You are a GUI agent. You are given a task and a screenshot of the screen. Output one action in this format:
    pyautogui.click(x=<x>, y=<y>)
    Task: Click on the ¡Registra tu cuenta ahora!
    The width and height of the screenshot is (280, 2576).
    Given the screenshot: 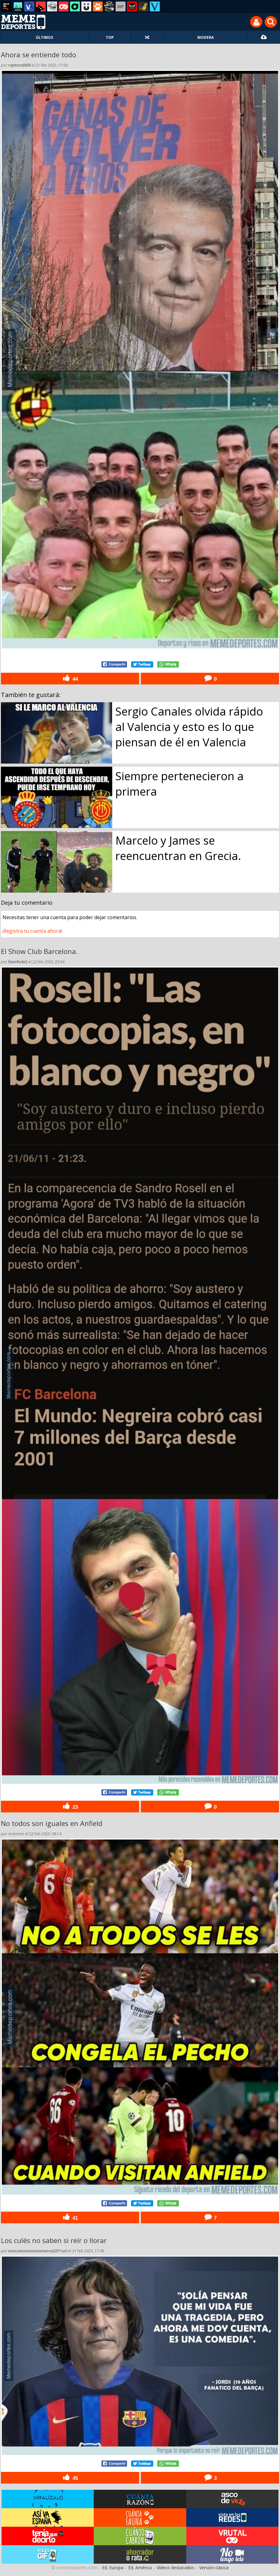 What is the action you would take?
    pyautogui.click(x=32, y=930)
    